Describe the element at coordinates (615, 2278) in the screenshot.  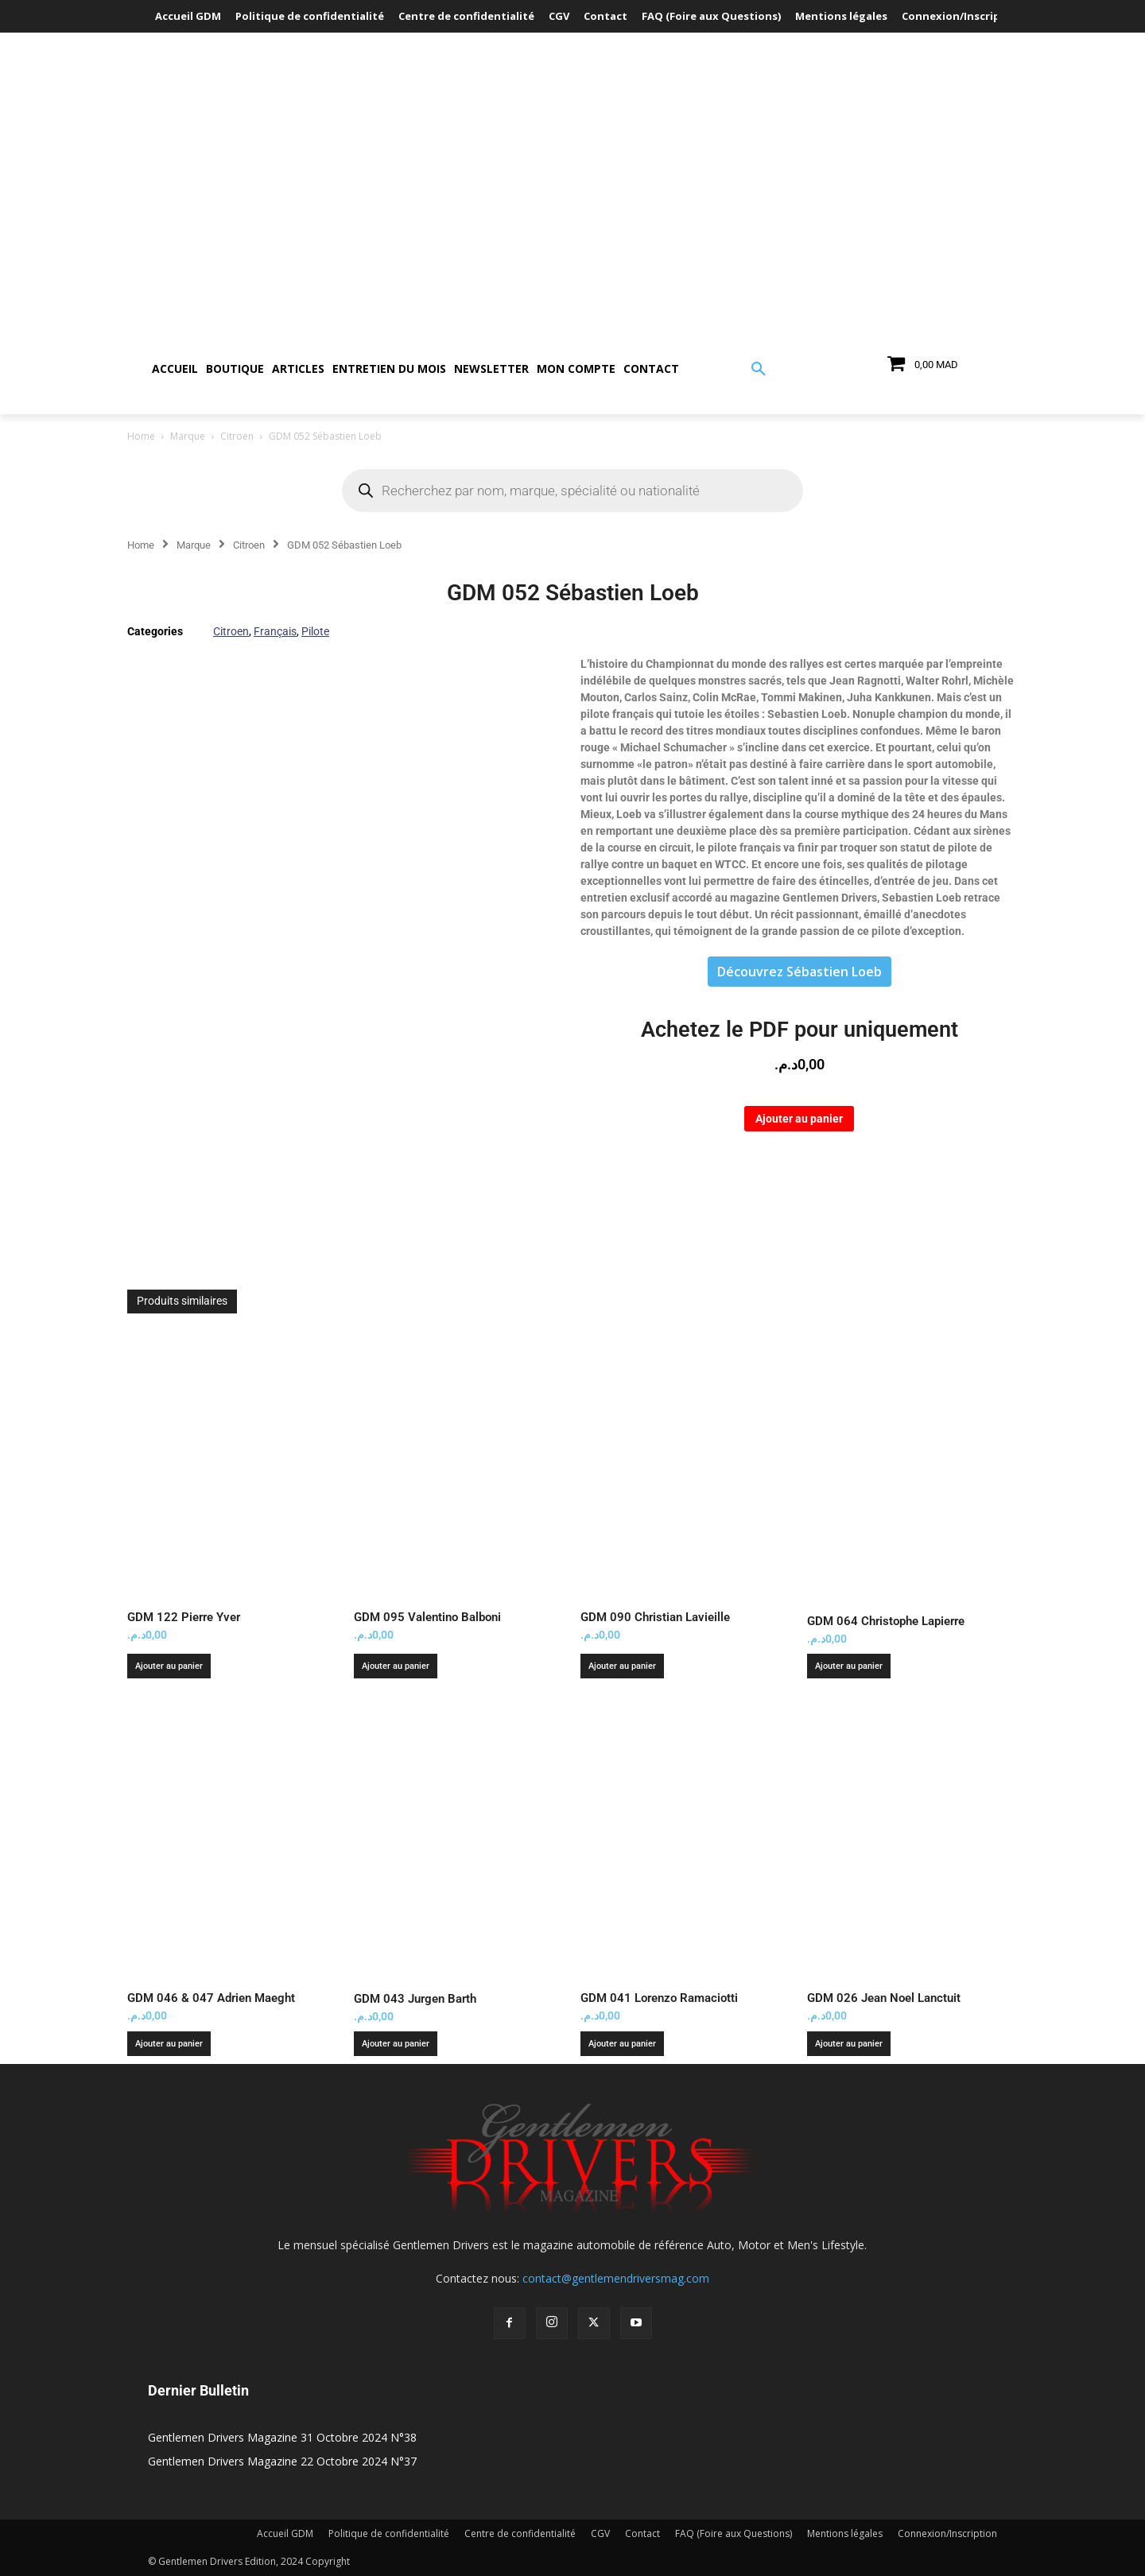
I see `contact@gentlemendriversmag.com` at that location.